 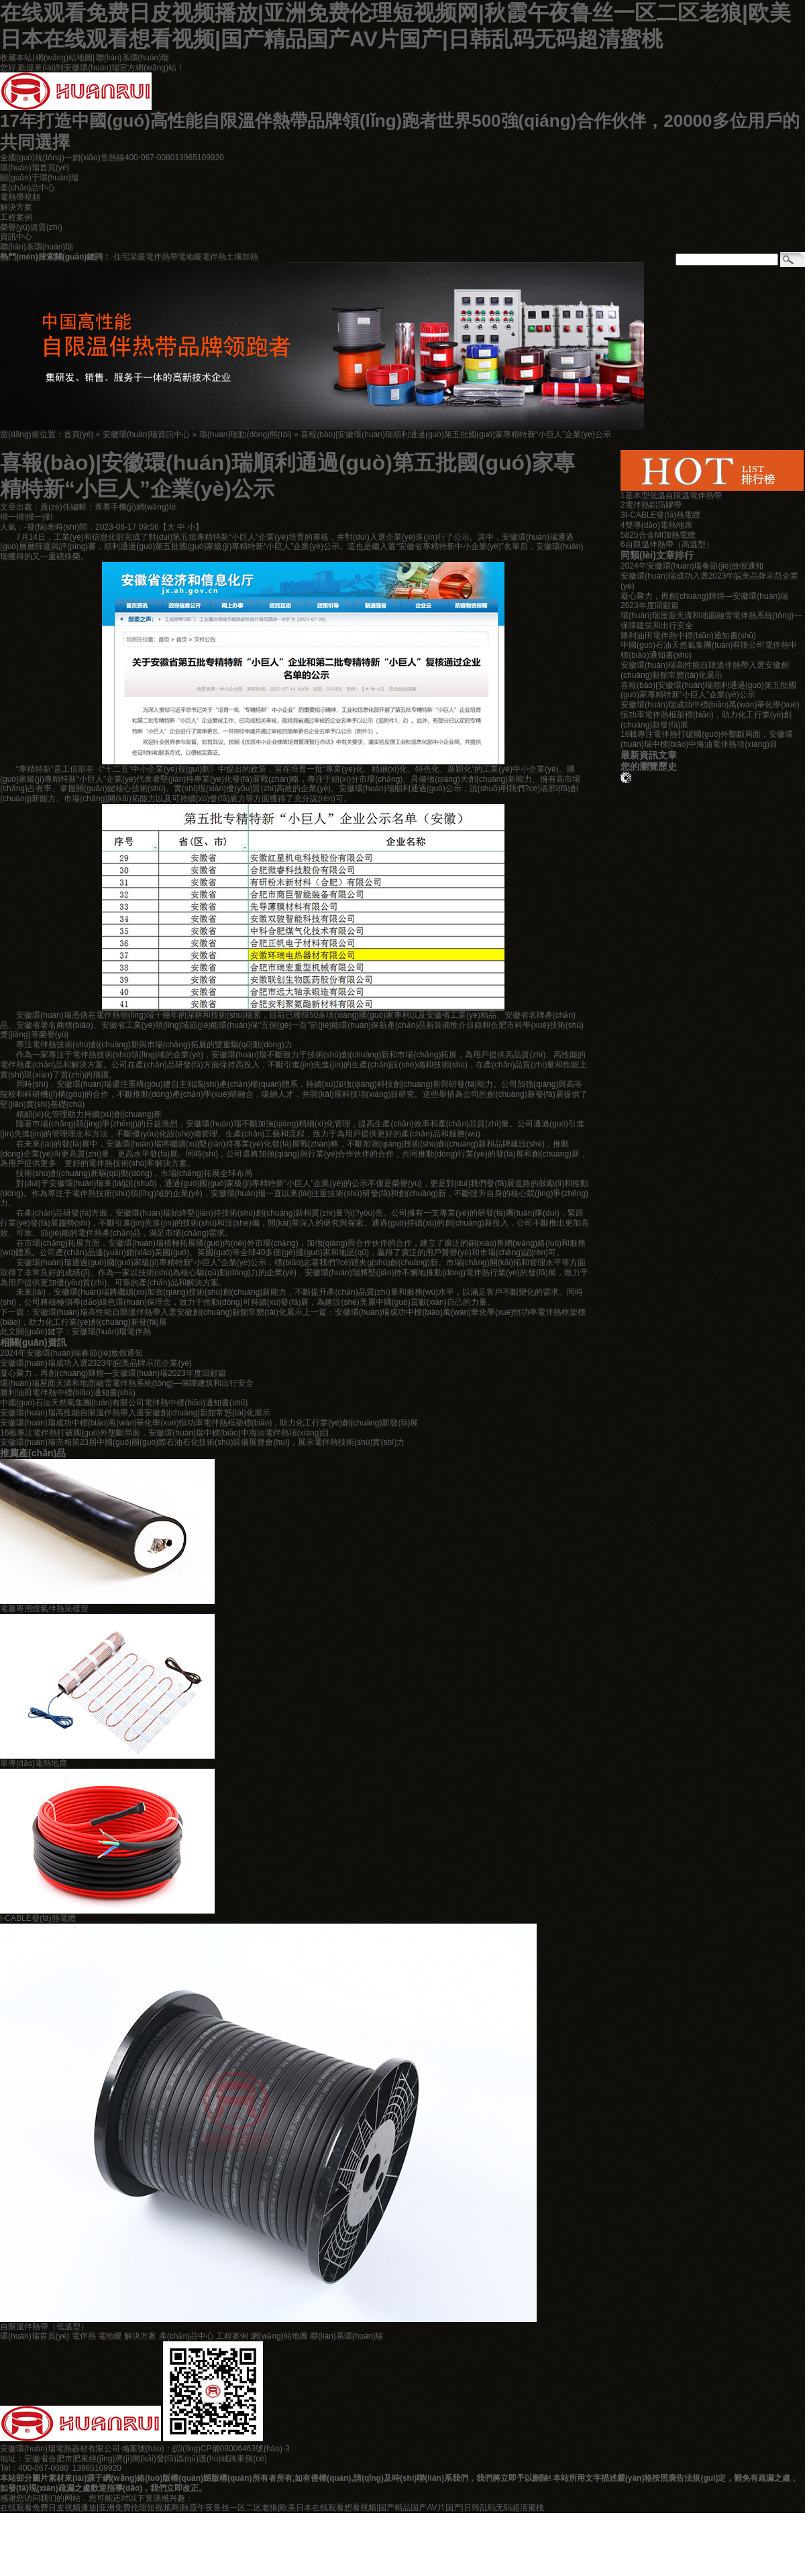 I want to click on 自限溫伴熱帶（低溫型）, so click(x=44, y=2326).